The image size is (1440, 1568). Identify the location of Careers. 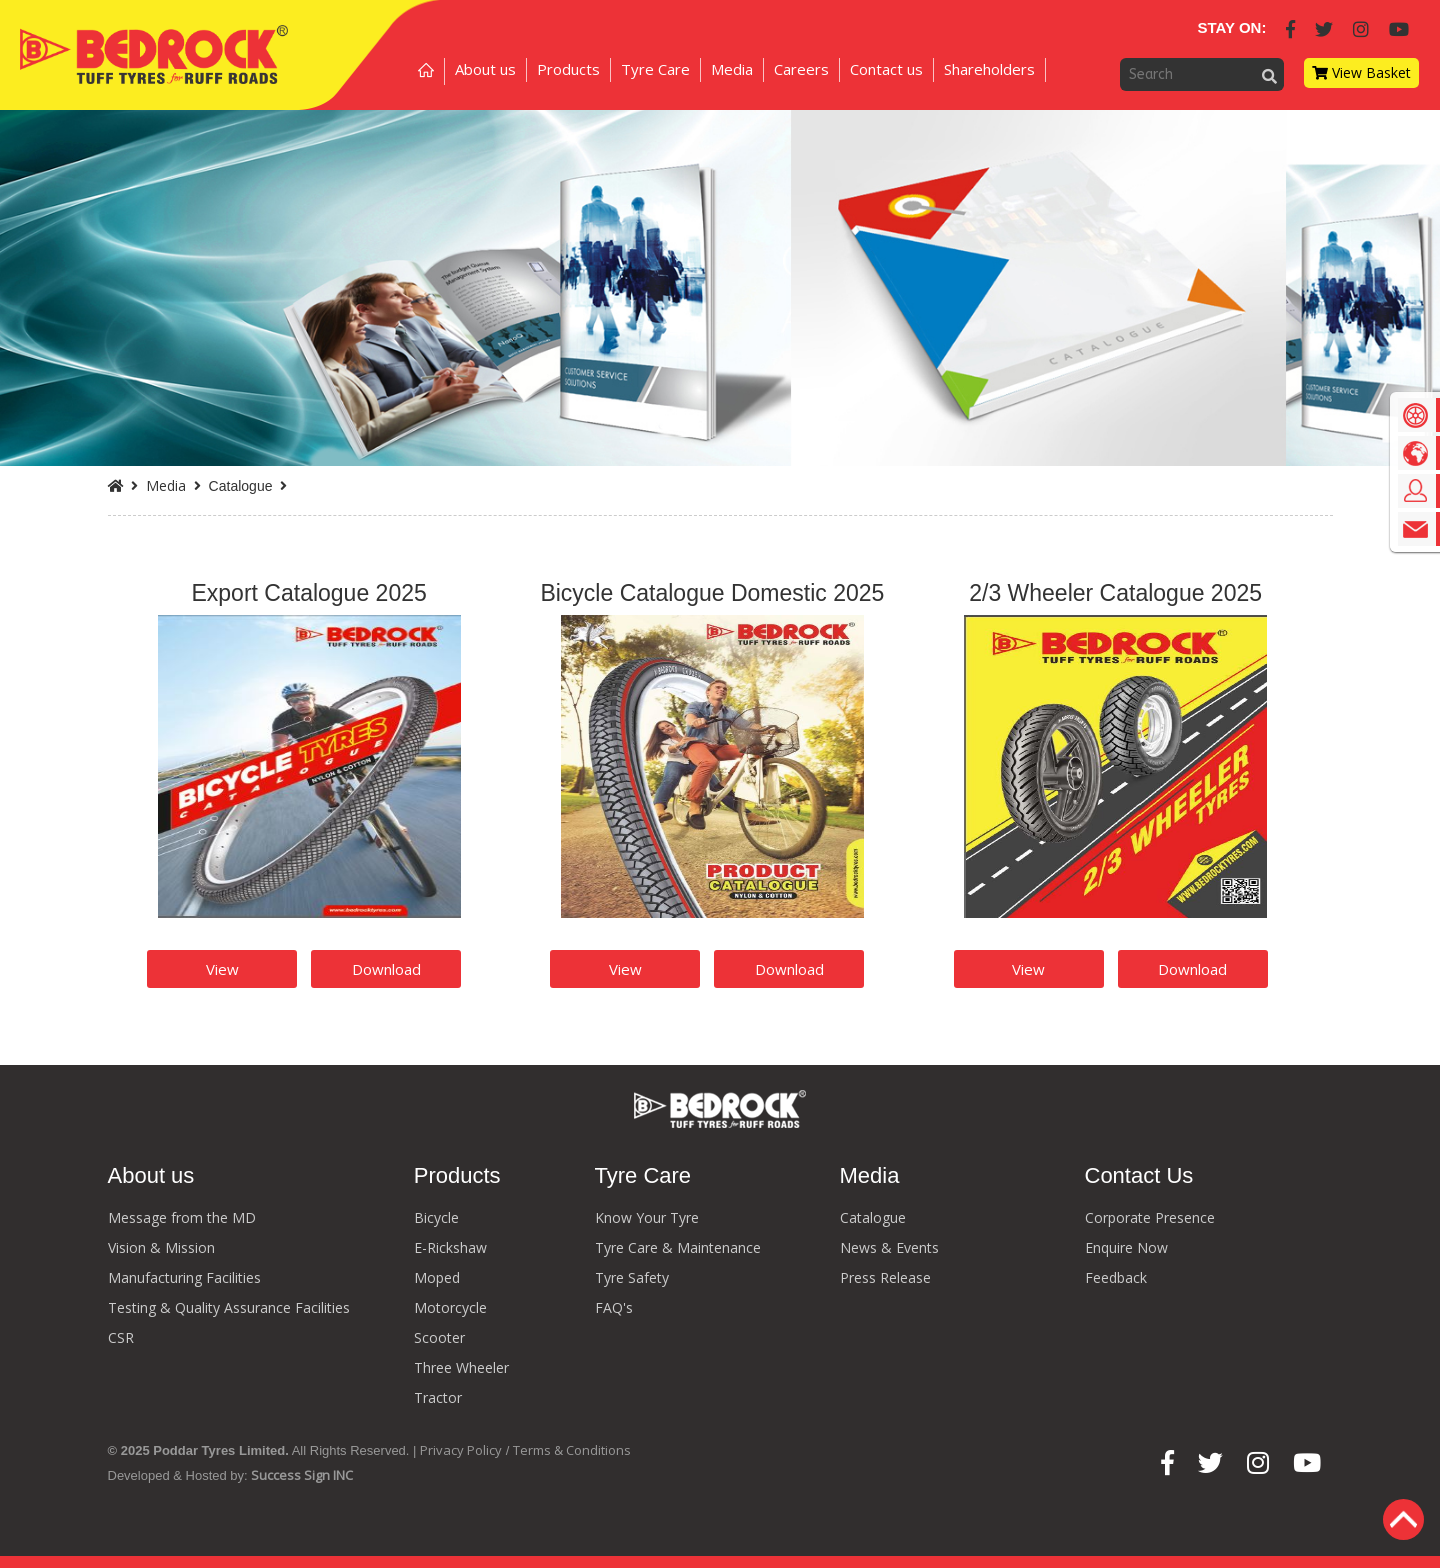
(801, 69).